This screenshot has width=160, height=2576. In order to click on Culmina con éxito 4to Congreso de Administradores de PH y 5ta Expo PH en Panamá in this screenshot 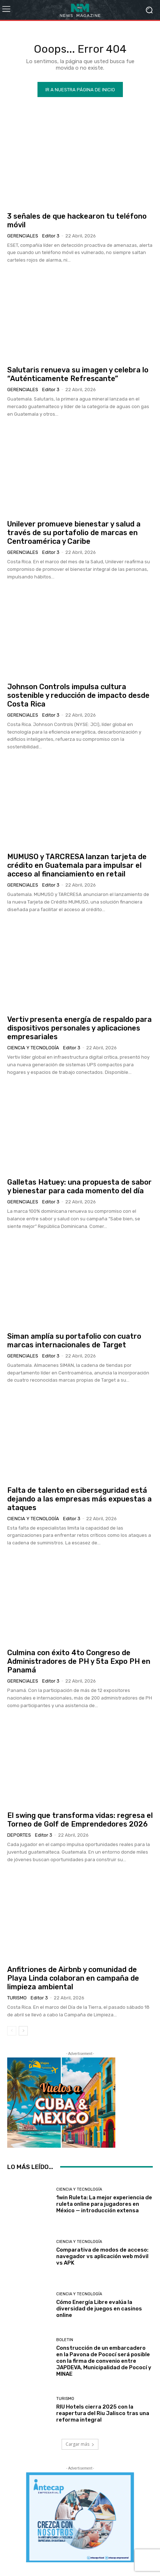, I will do `click(78, 1661)`.